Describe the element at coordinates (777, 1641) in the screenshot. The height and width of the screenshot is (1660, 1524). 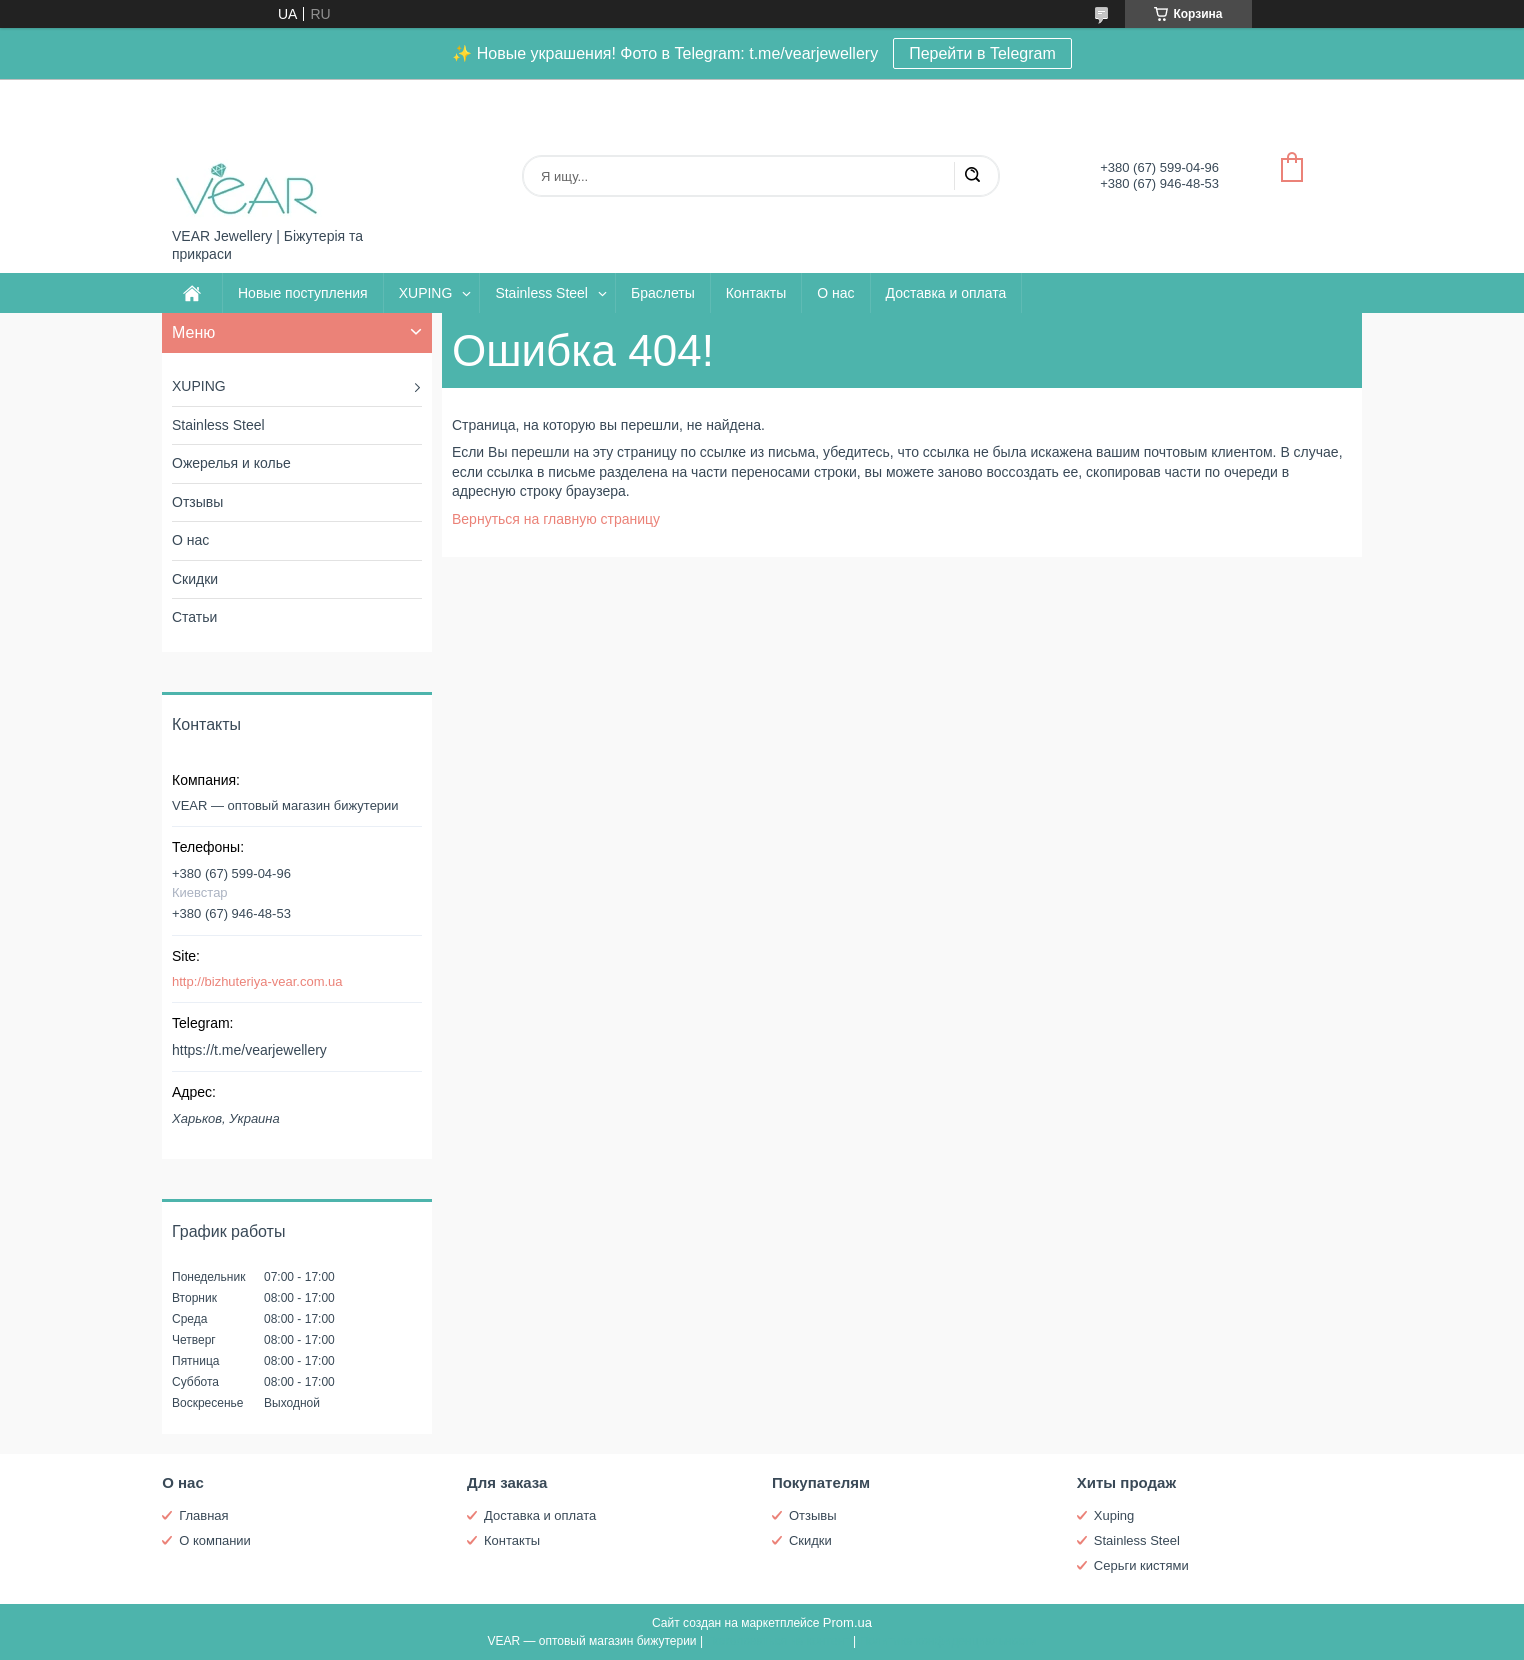
I see `Пожаловаться на контент` at that location.